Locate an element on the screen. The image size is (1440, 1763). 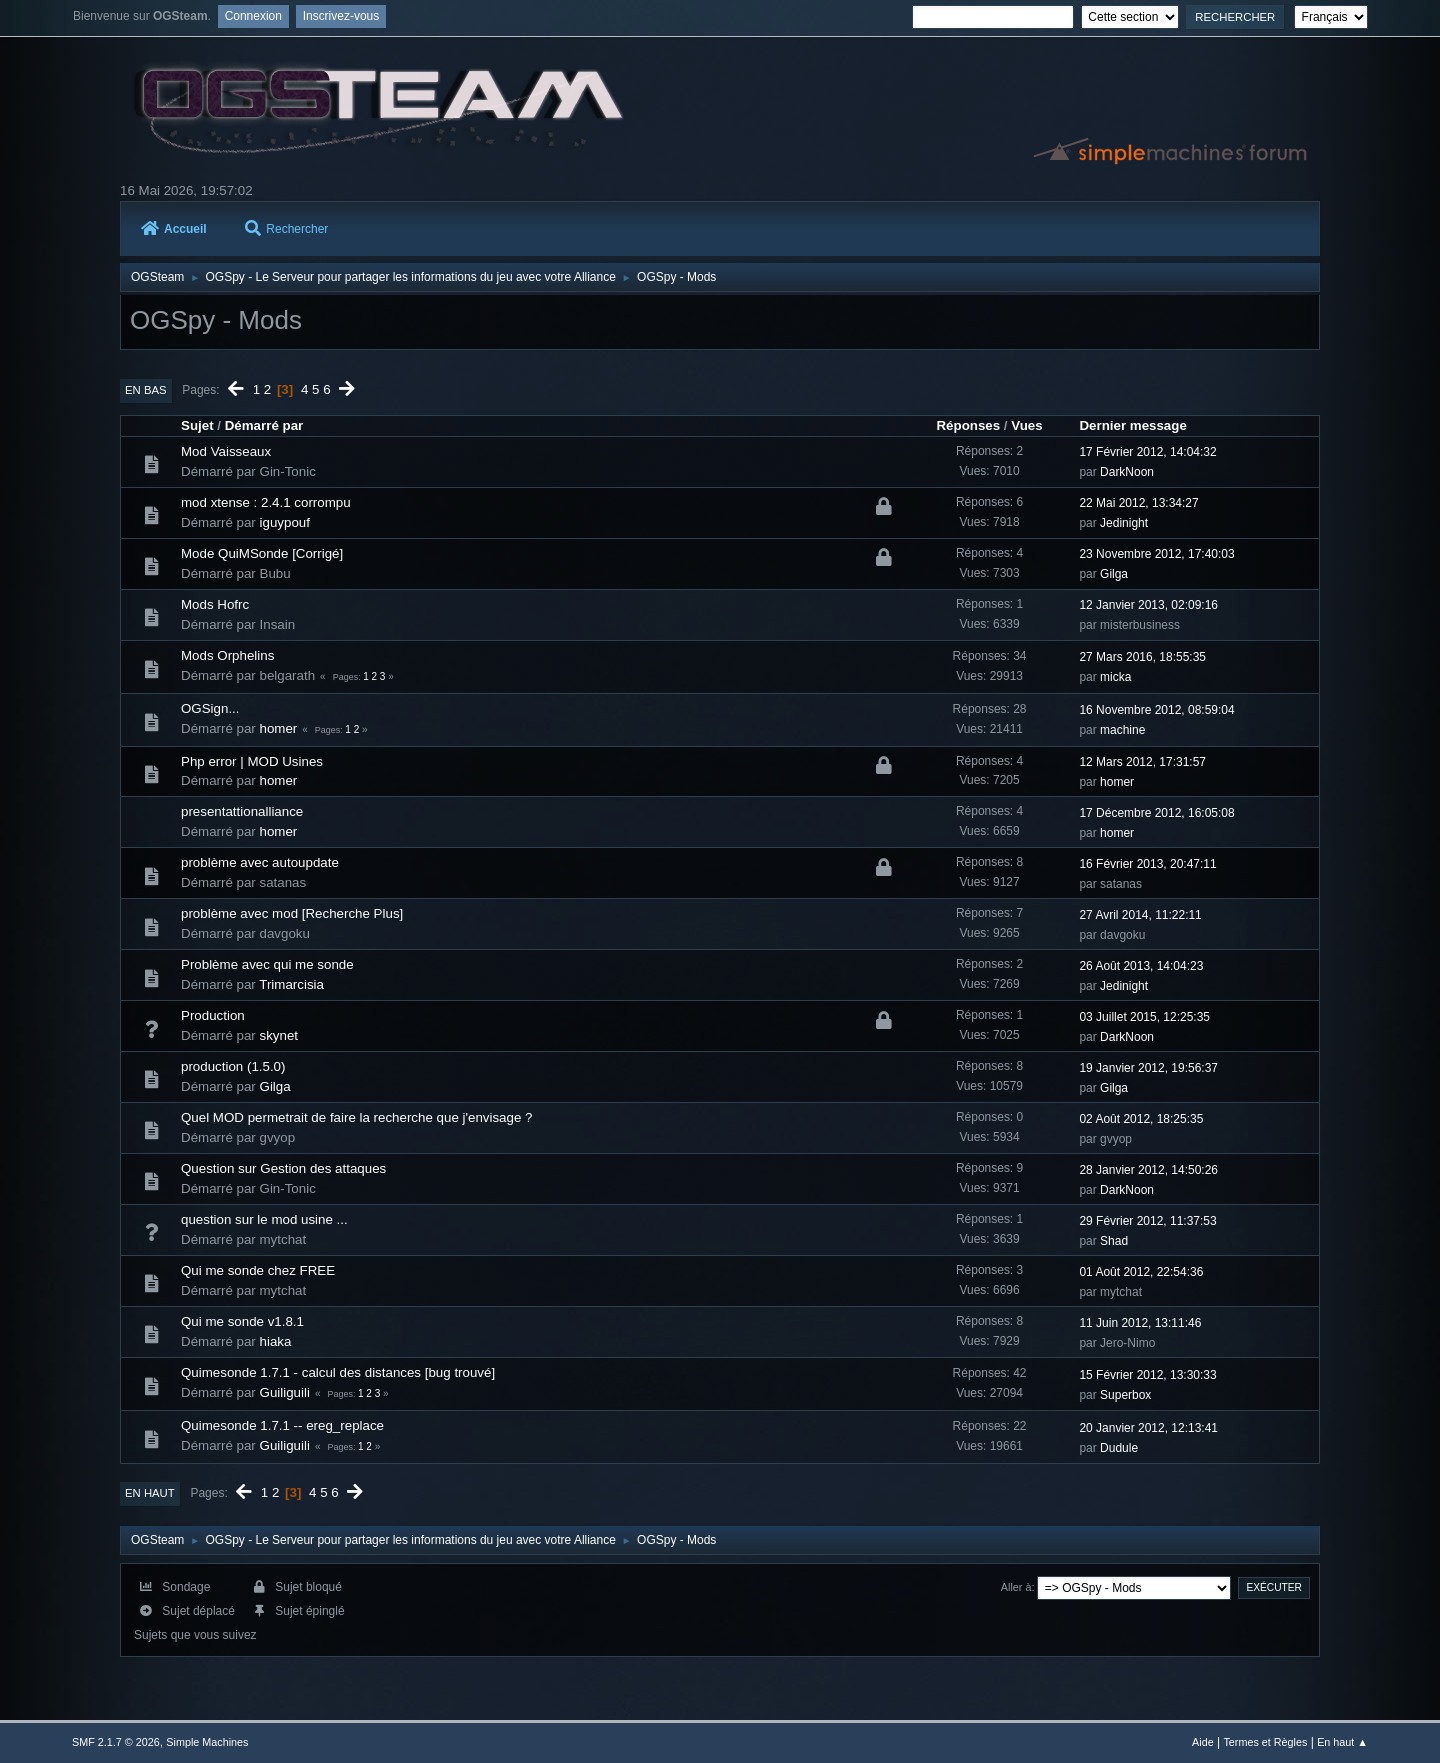
12 Janvier 2013, 02:09:16 is located at coordinates (1148, 605).